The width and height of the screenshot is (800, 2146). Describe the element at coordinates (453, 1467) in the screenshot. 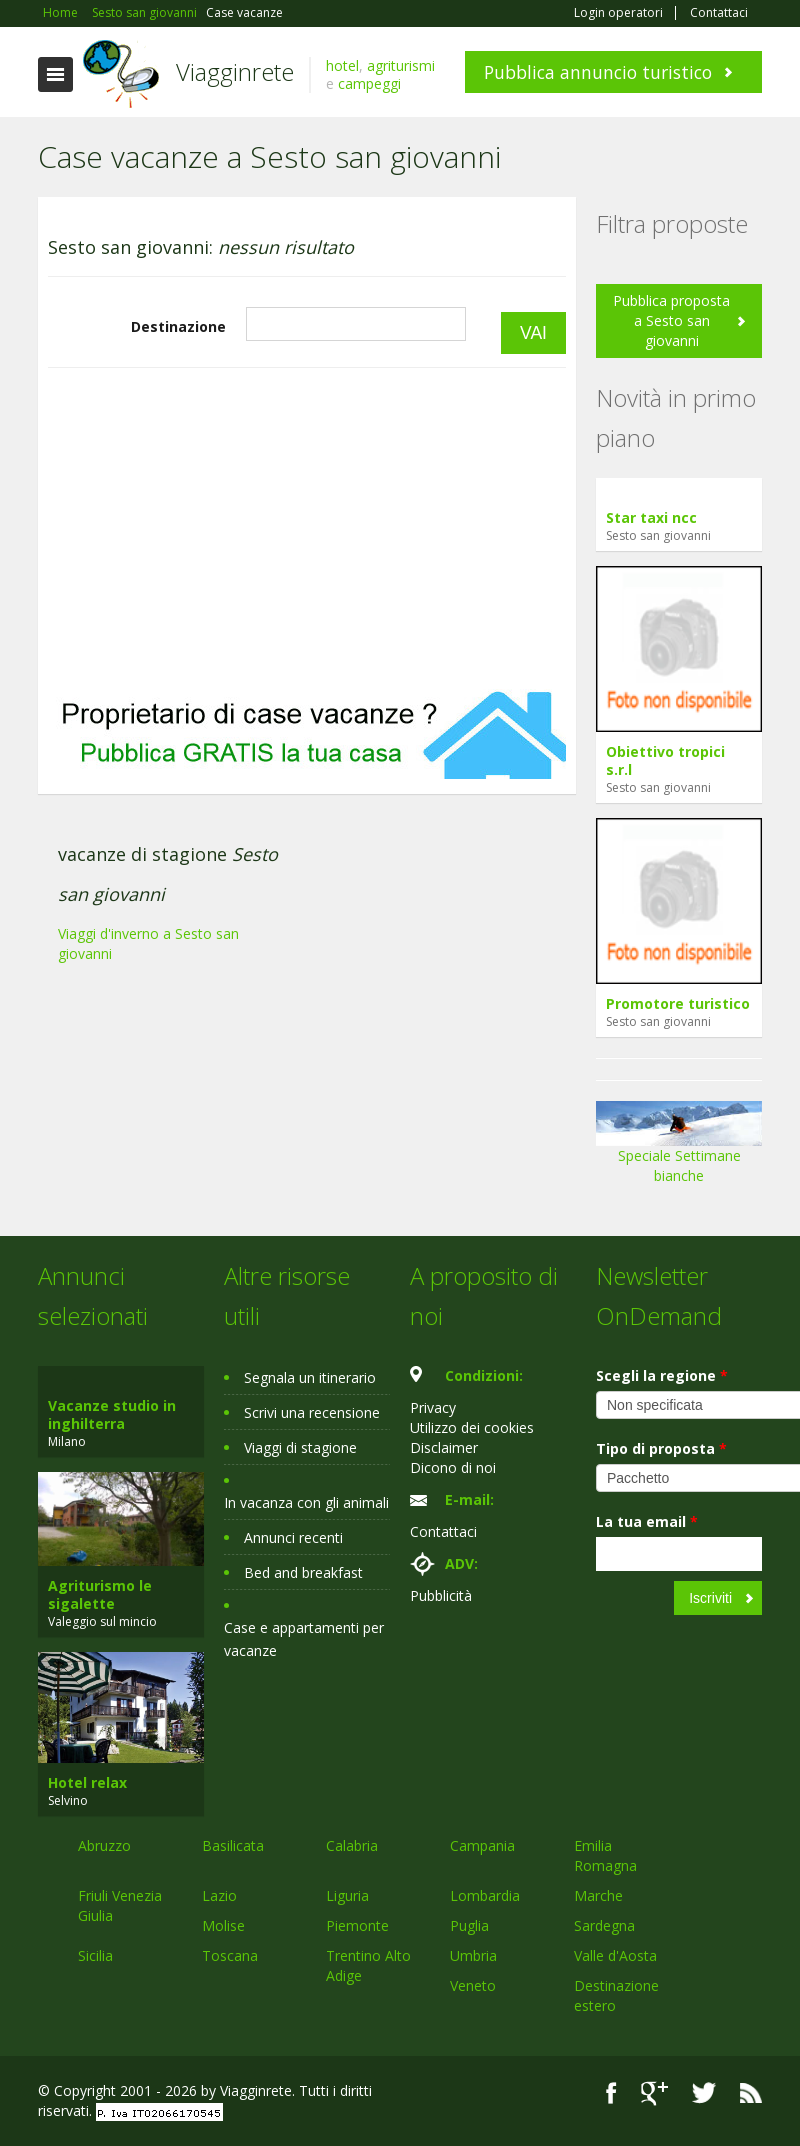

I see `Dicono di noi` at that location.